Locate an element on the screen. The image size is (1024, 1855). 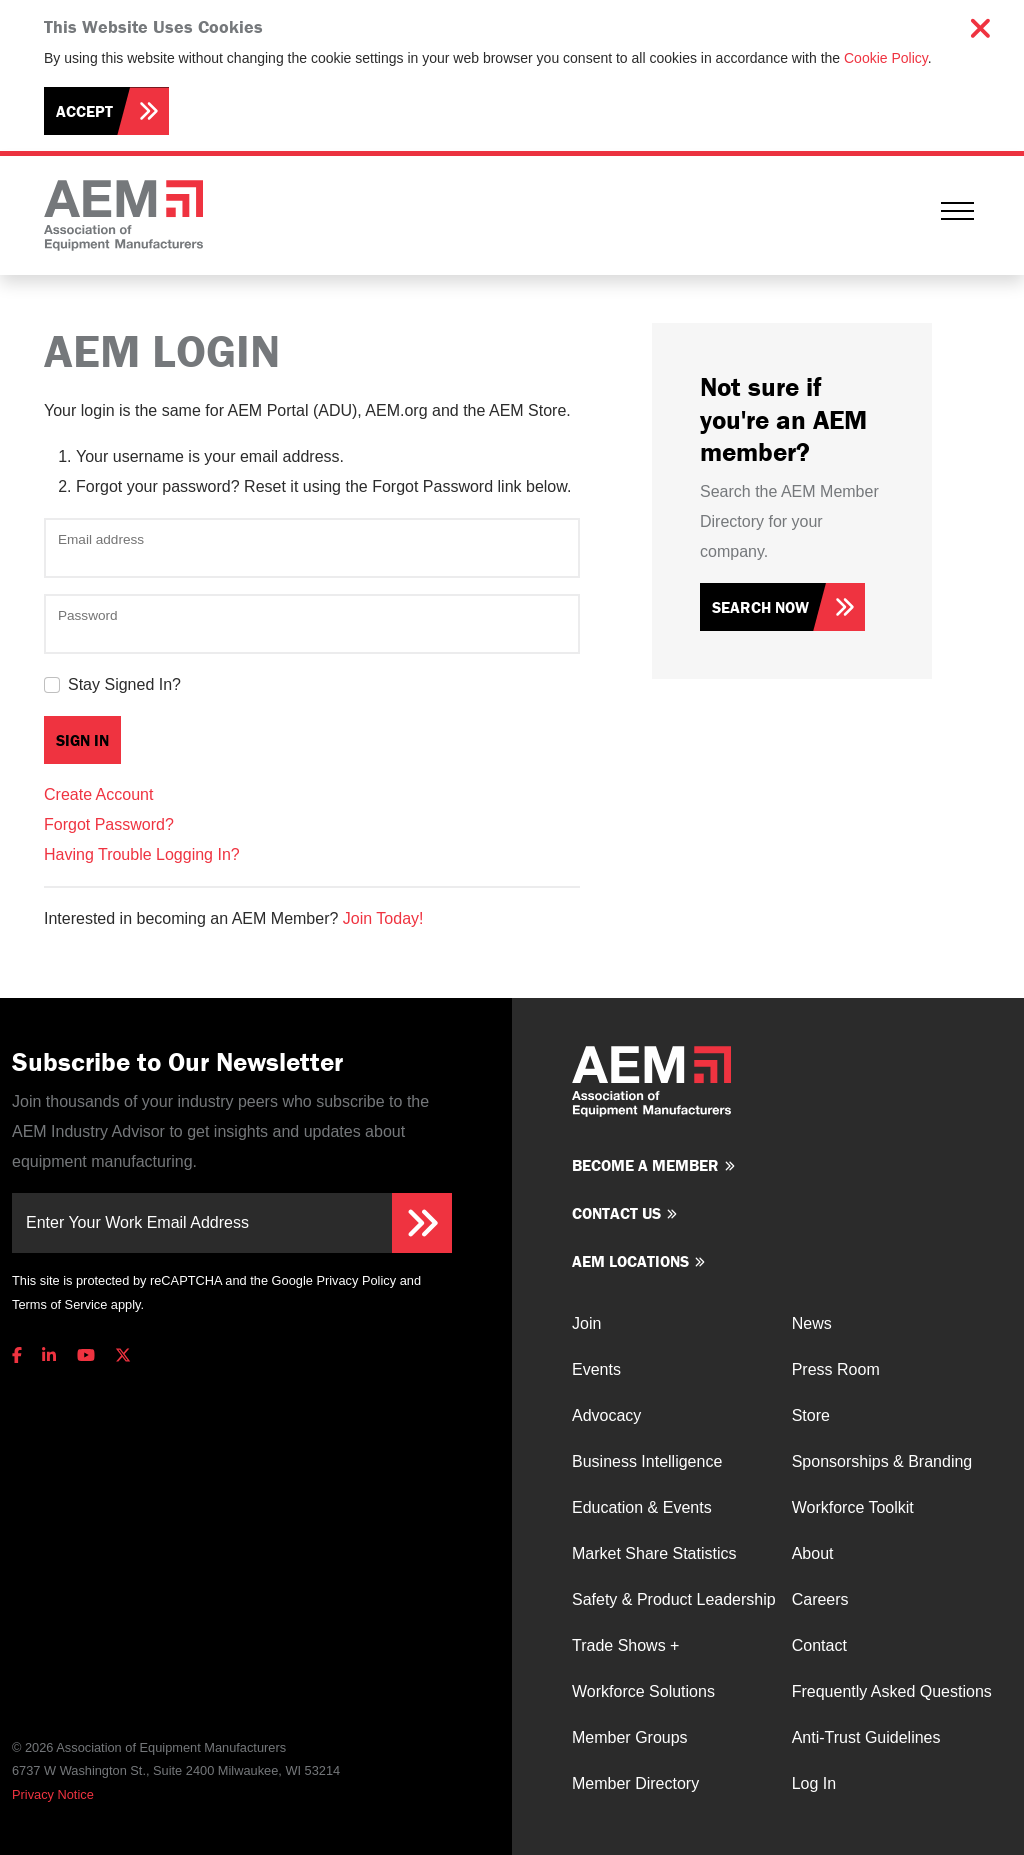
Having Trouble Logging In? is located at coordinates (142, 854).